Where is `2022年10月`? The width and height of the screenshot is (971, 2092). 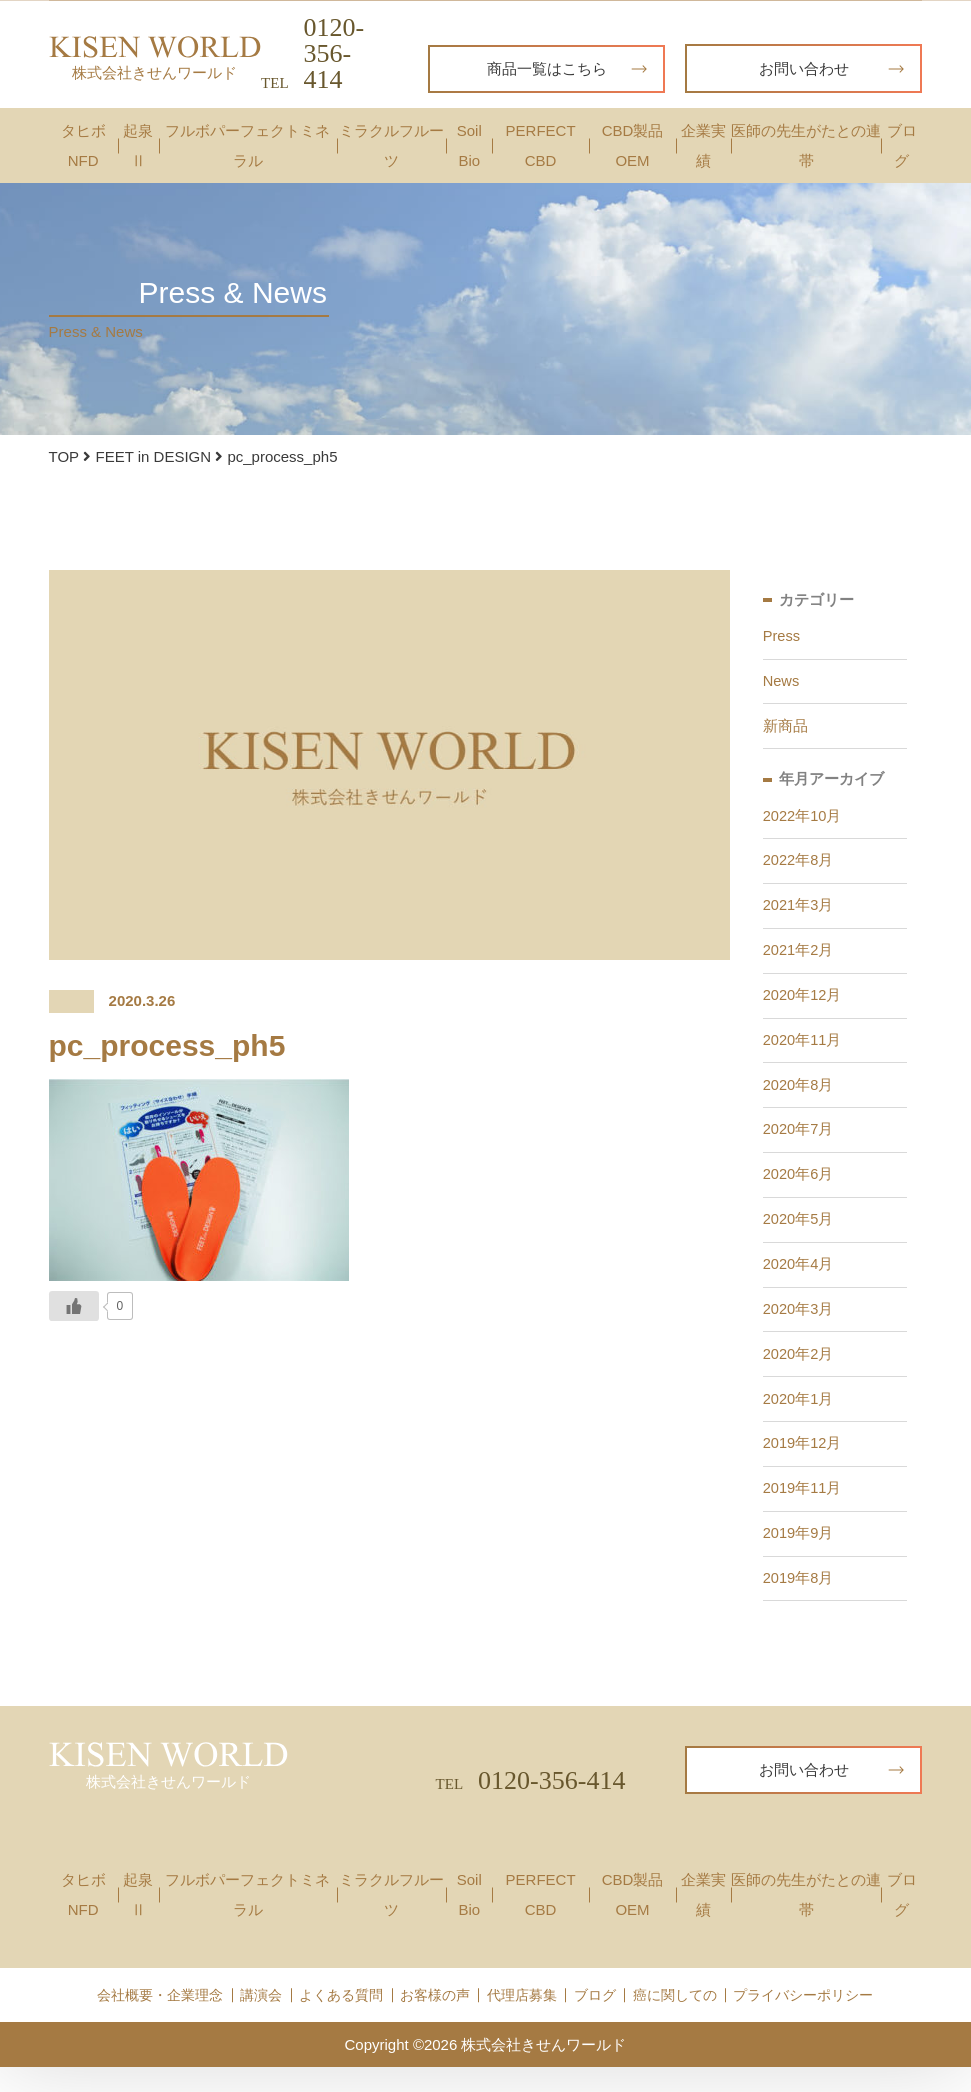
2022年10月 is located at coordinates (803, 819).